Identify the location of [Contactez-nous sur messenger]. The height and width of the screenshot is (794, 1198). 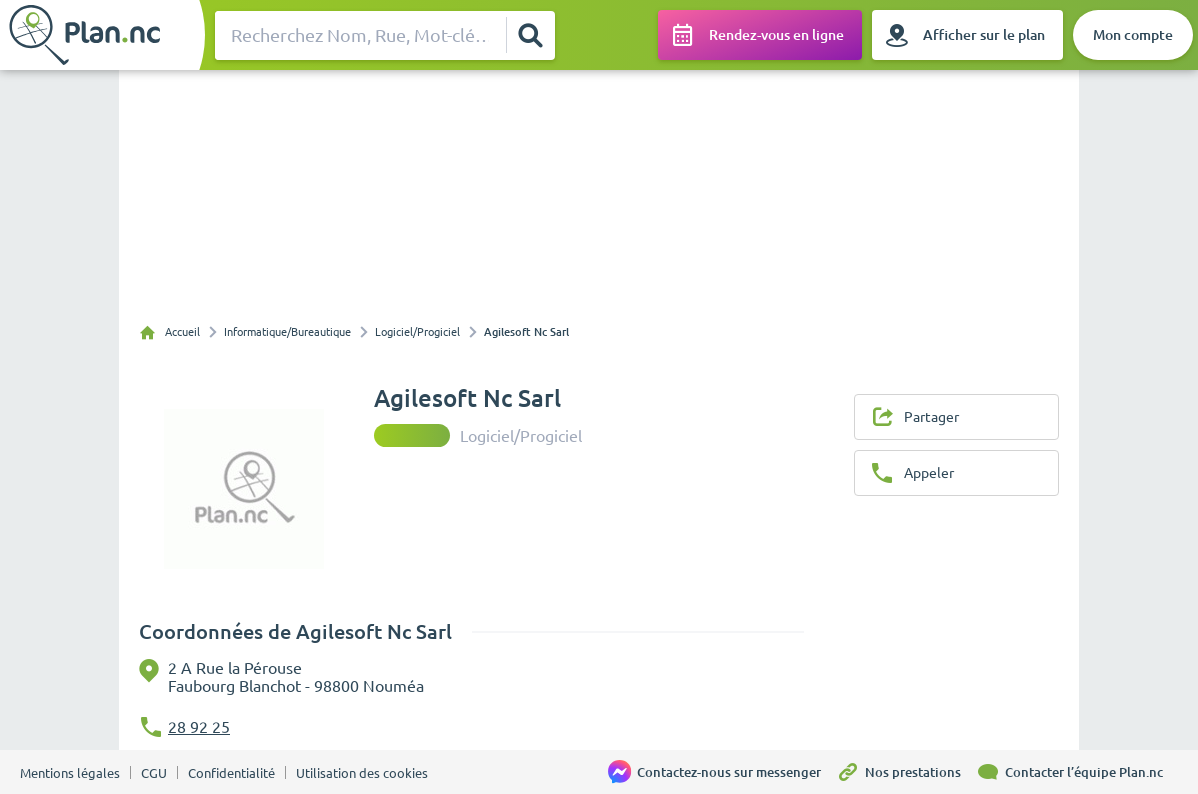
(722, 772).